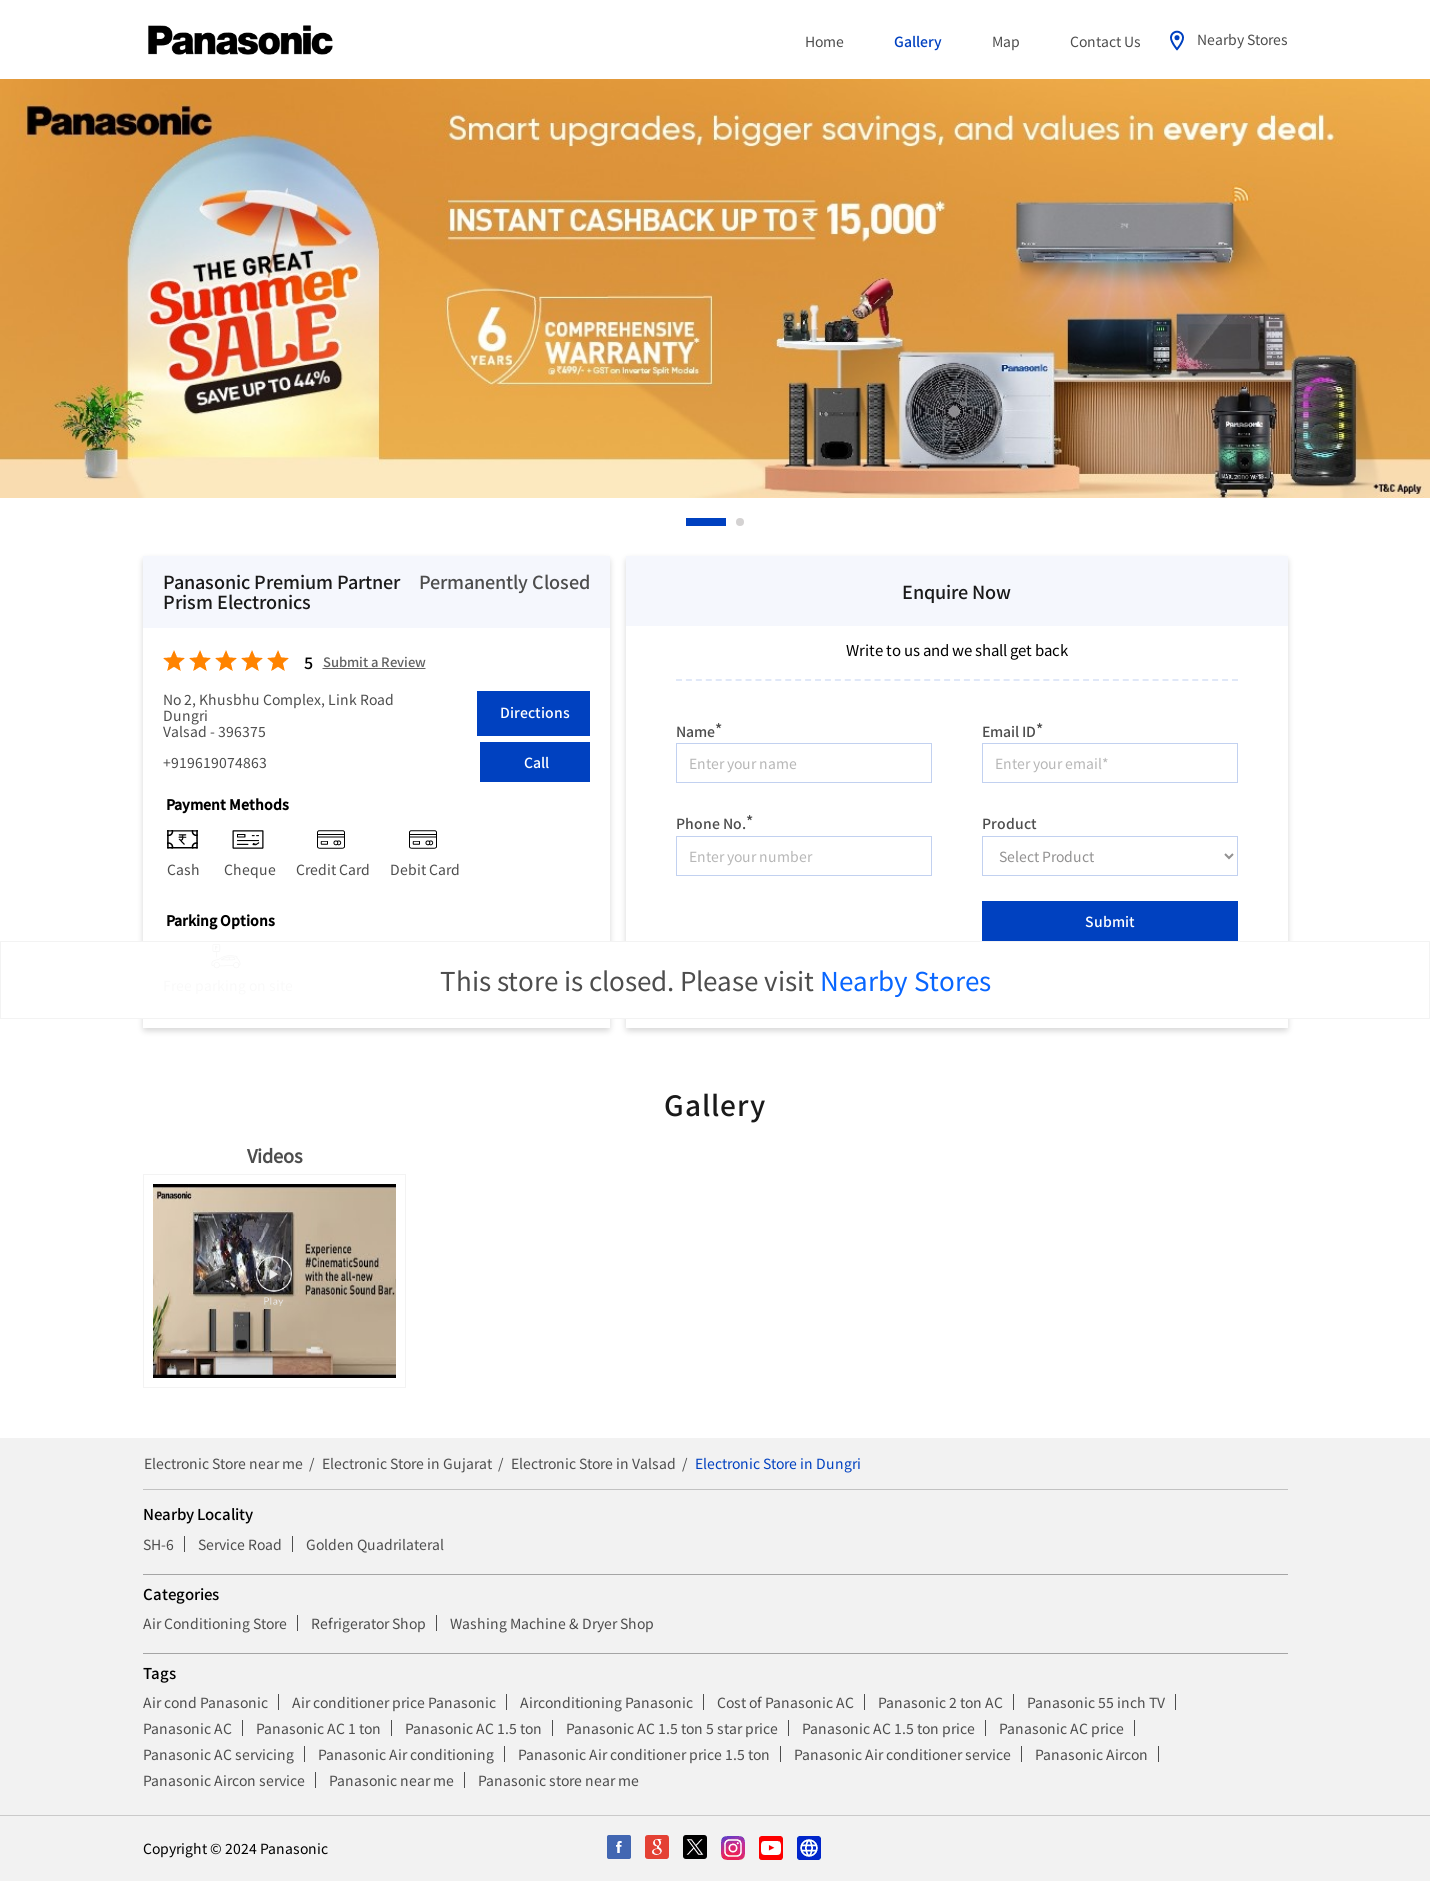 The image size is (1430, 1881). What do you see at coordinates (215, 762) in the screenshot?
I see `+919619074863` at bounding box center [215, 762].